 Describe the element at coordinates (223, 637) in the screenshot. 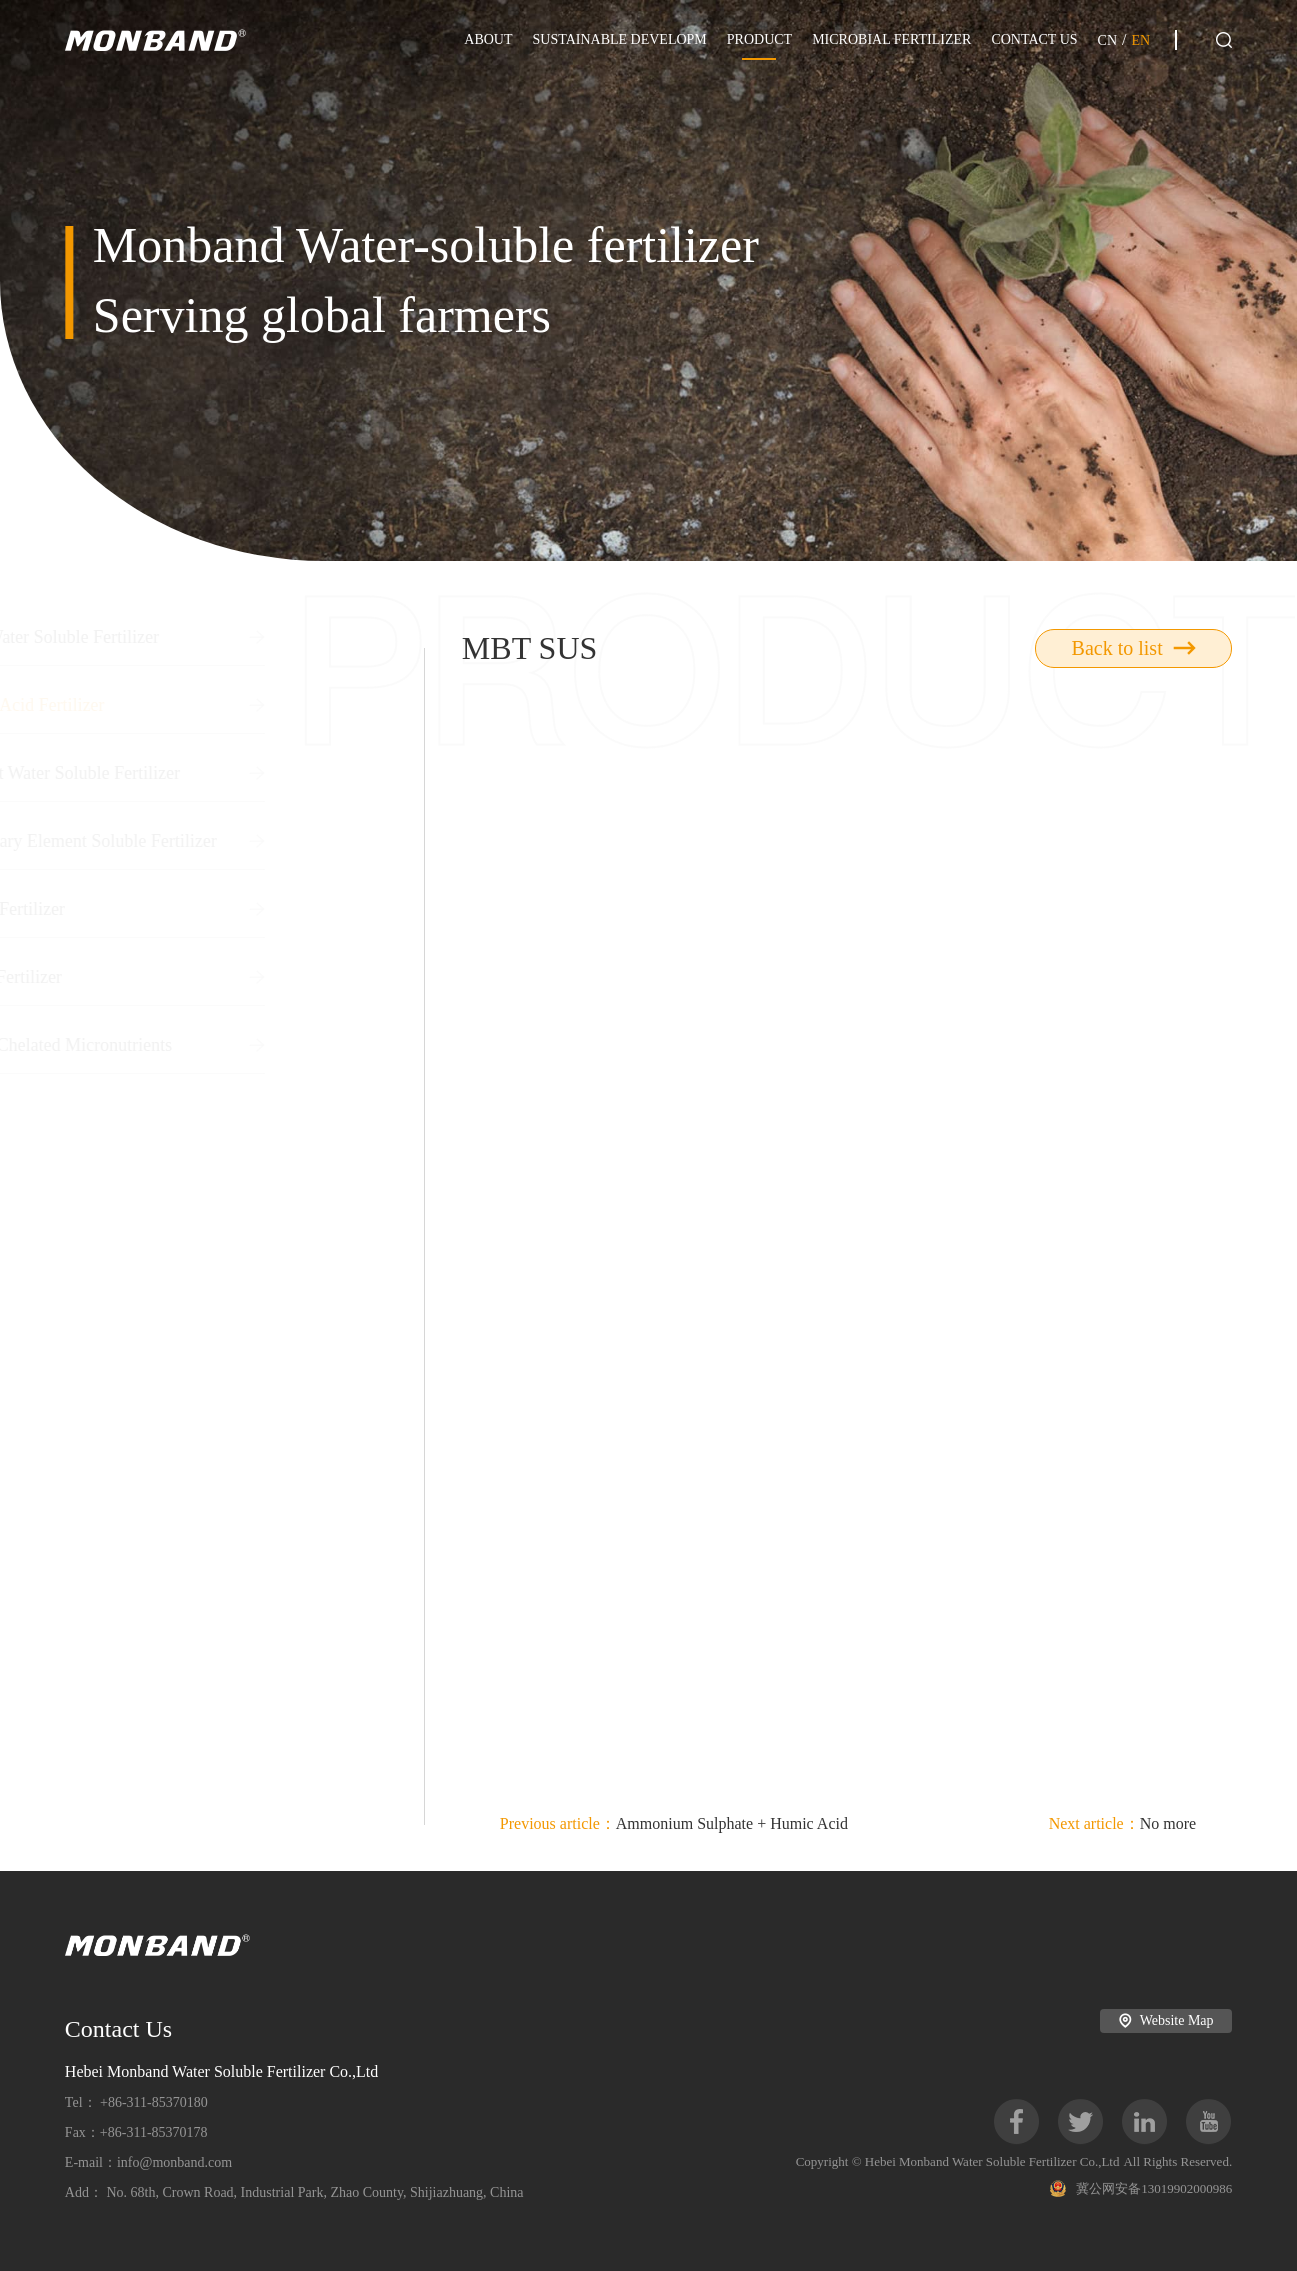

I see `NPK Water Soluble Fertilizer` at that location.